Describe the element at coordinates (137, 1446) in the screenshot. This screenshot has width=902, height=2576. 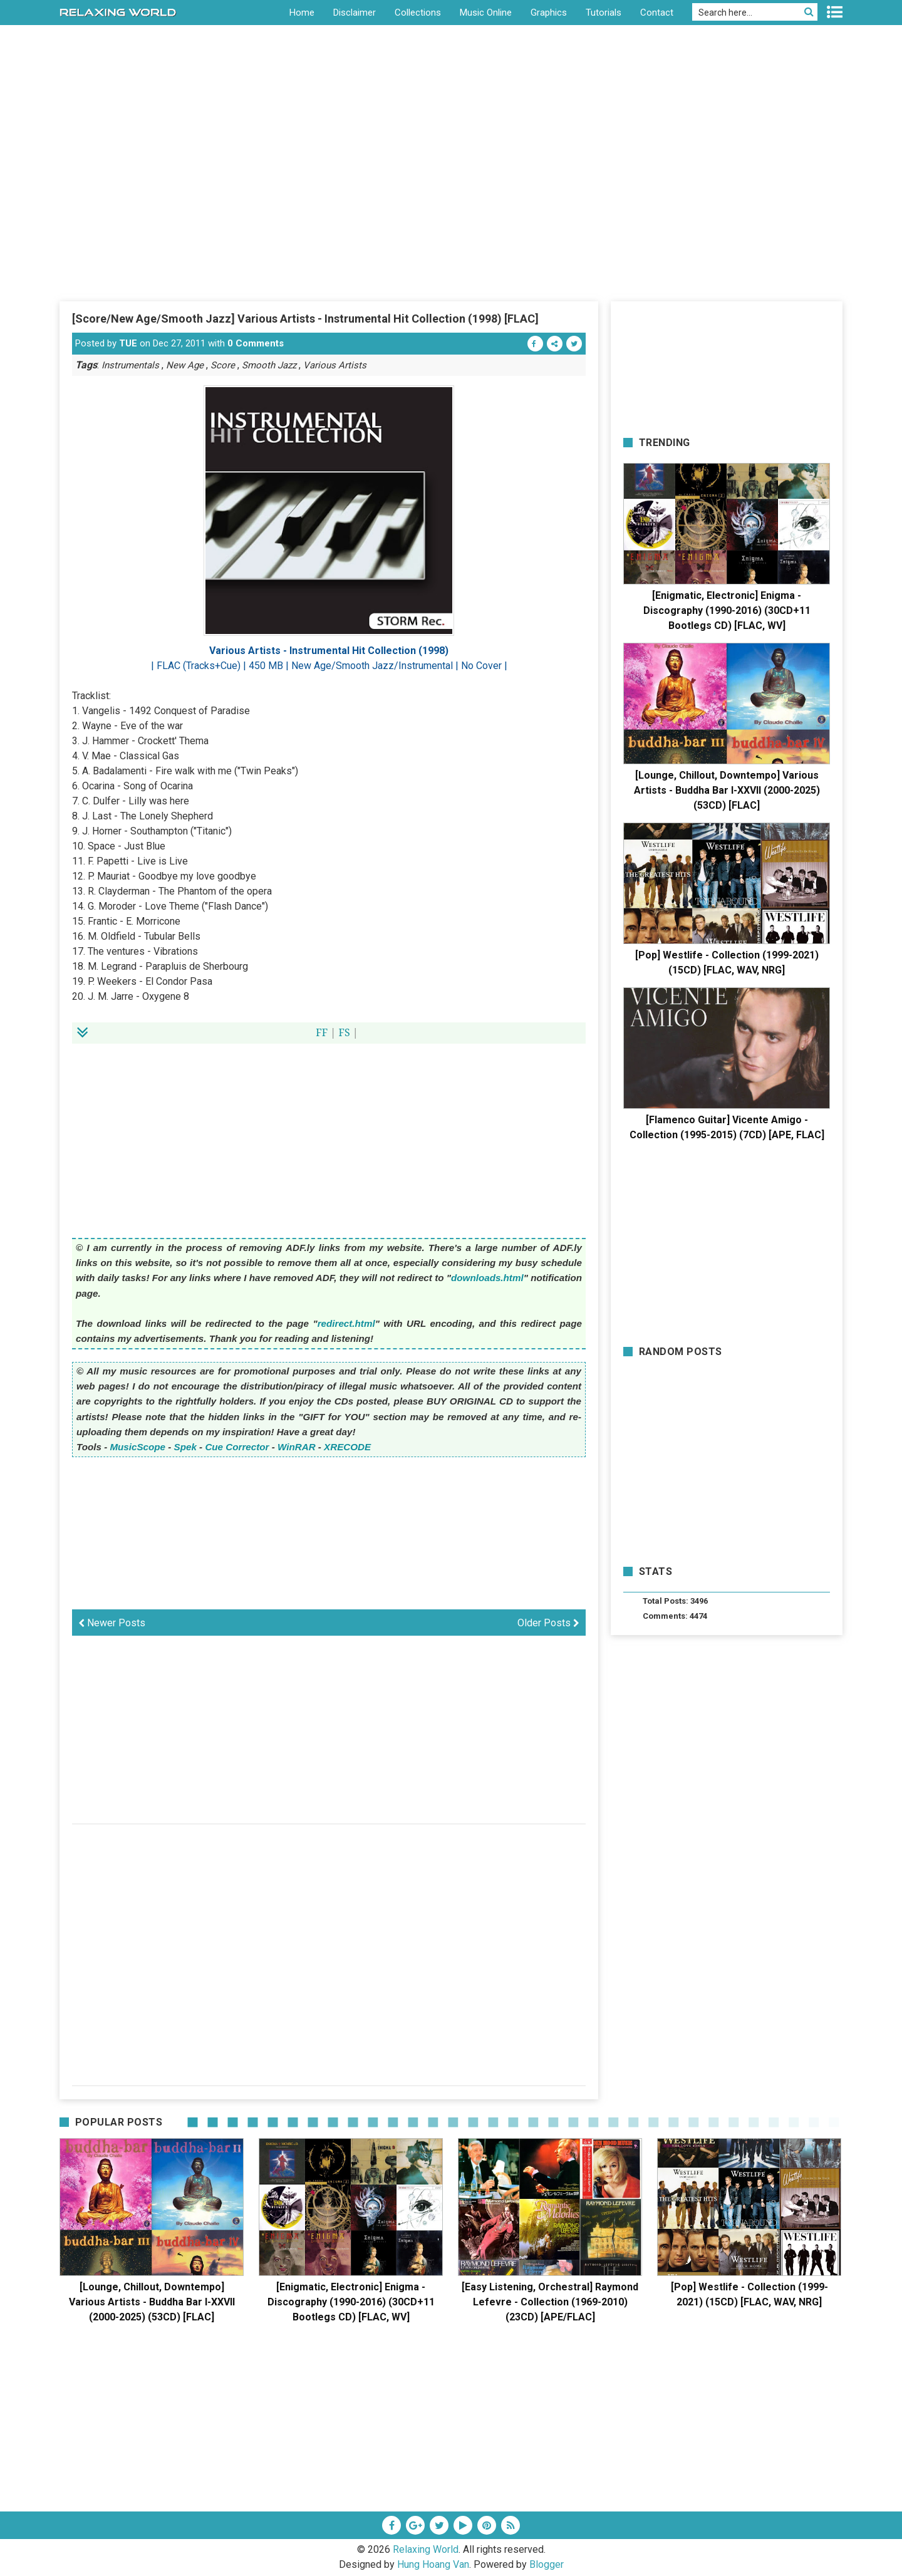
I see `MusicScope` at that location.